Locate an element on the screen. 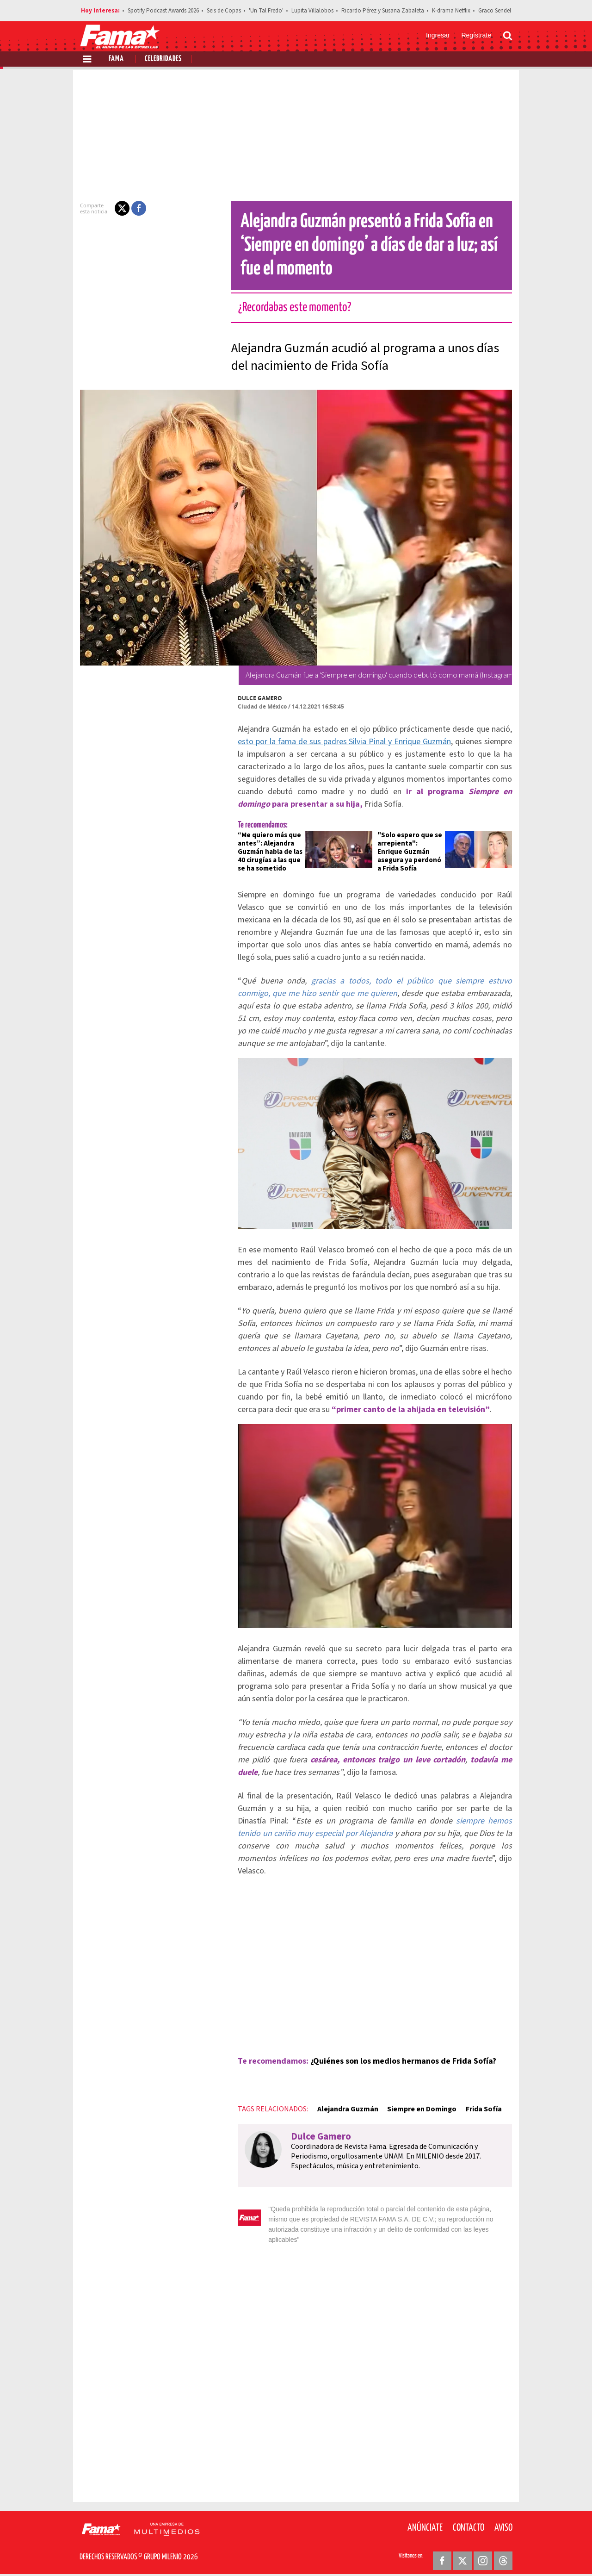 The image size is (592, 2576). esto por la fama de sus padres Silvia Pinal y Enrique Guzmán is located at coordinates (340, 741).